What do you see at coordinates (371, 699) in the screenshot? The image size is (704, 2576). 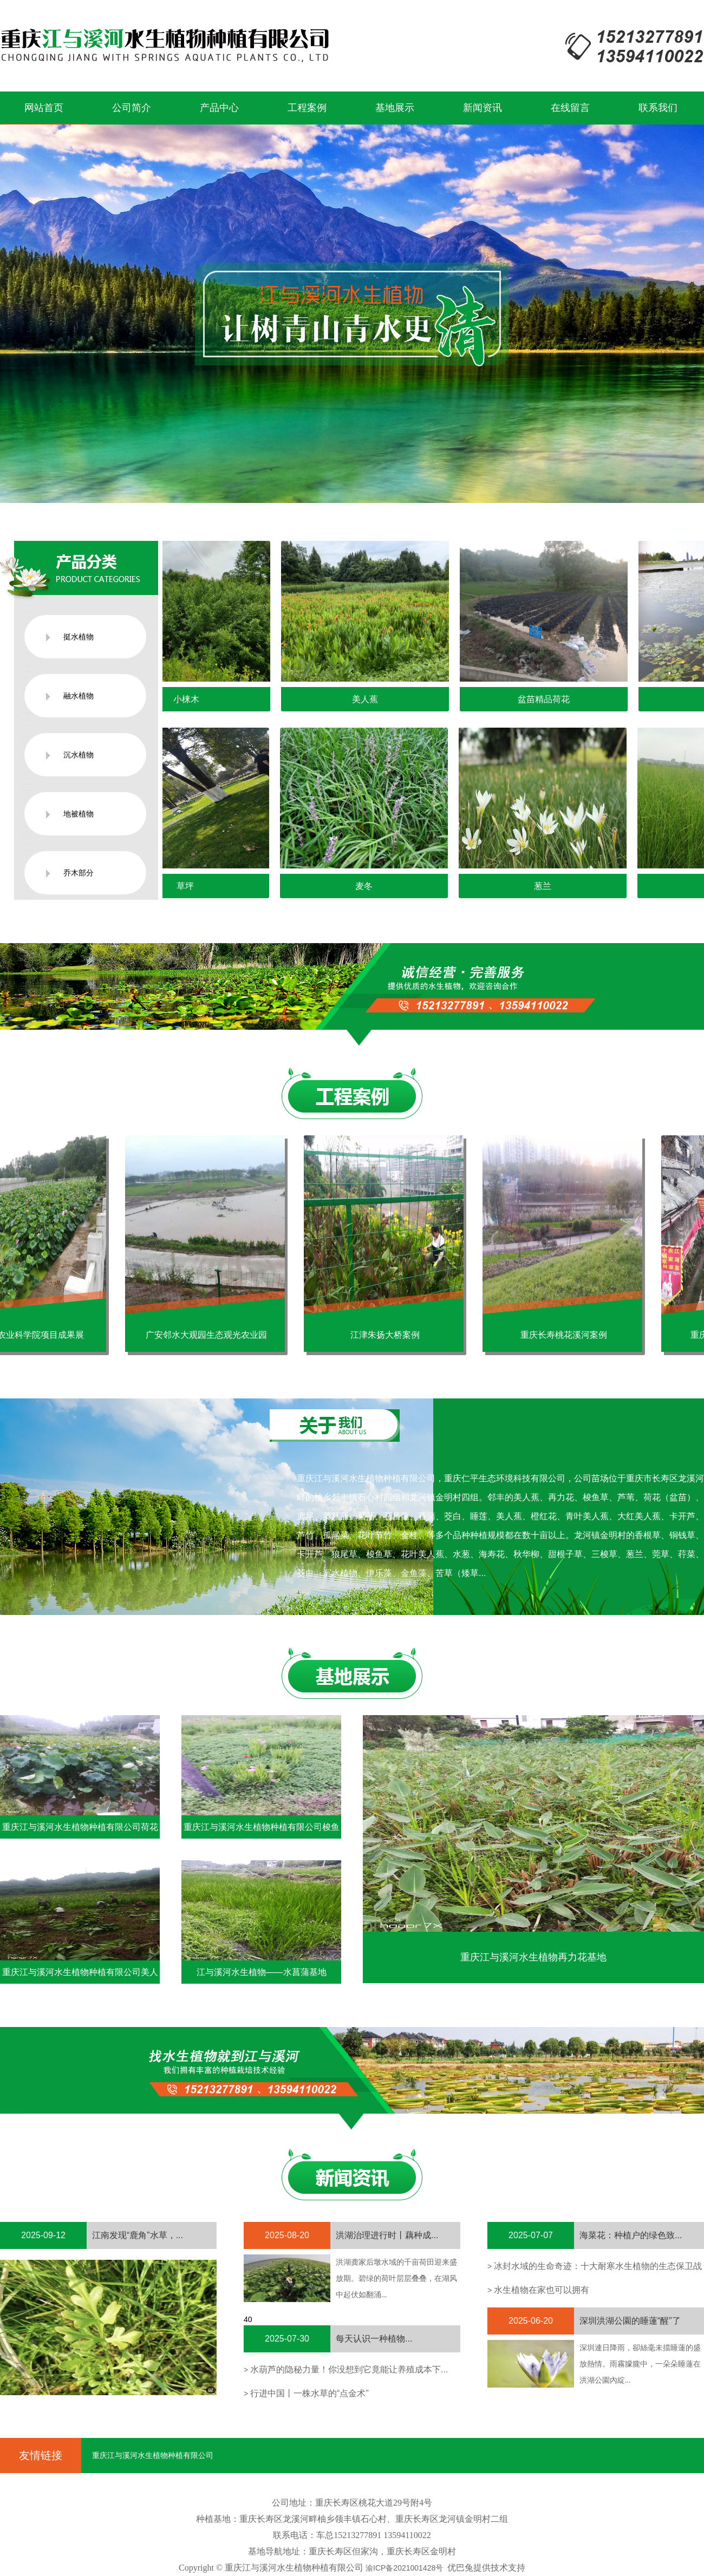 I see `美人蕉` at bounding box center [371, 699].